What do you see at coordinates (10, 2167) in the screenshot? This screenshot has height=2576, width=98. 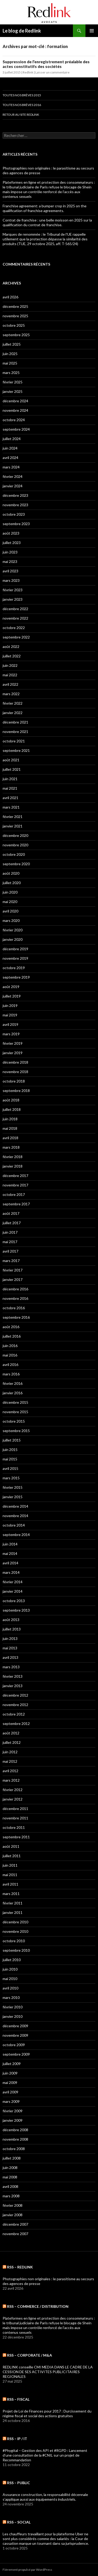 I see `juin 2008` at bounding box center [10, 2167].